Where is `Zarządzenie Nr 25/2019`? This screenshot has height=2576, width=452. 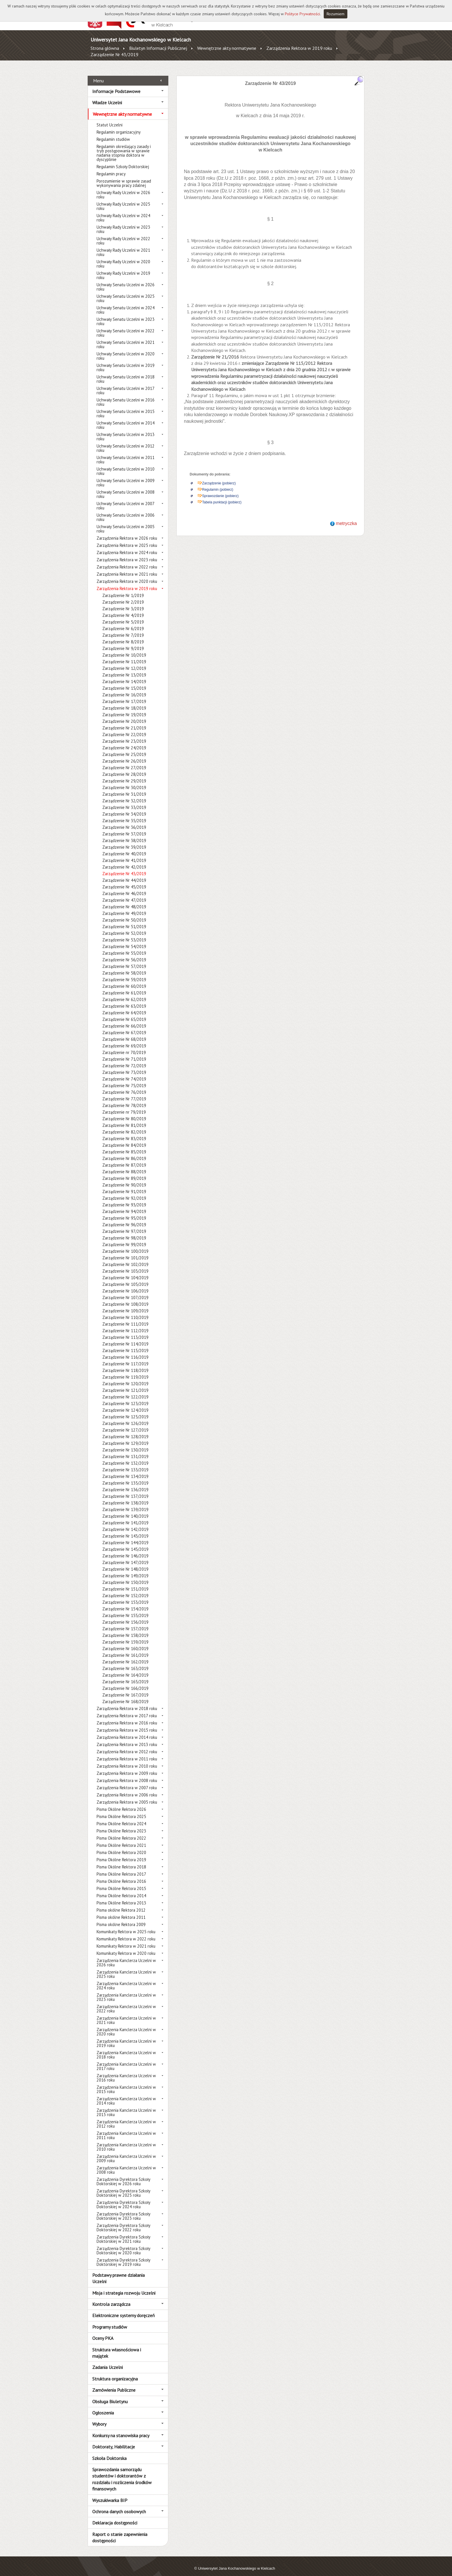 Zarządzenie Nr 25/2019 is located at coordinates (124, 748).